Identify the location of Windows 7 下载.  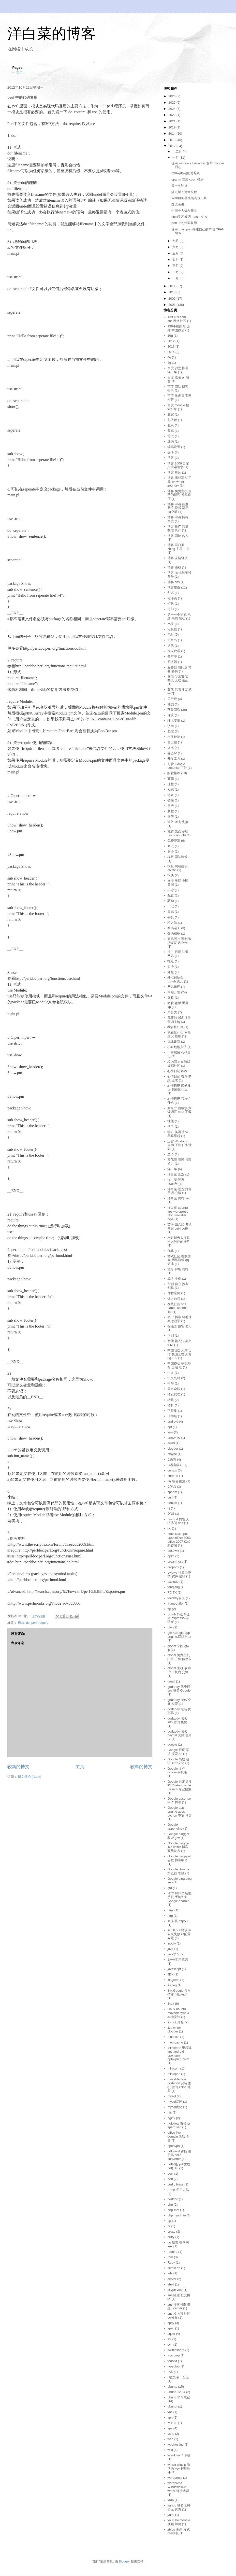
(178, 2455).